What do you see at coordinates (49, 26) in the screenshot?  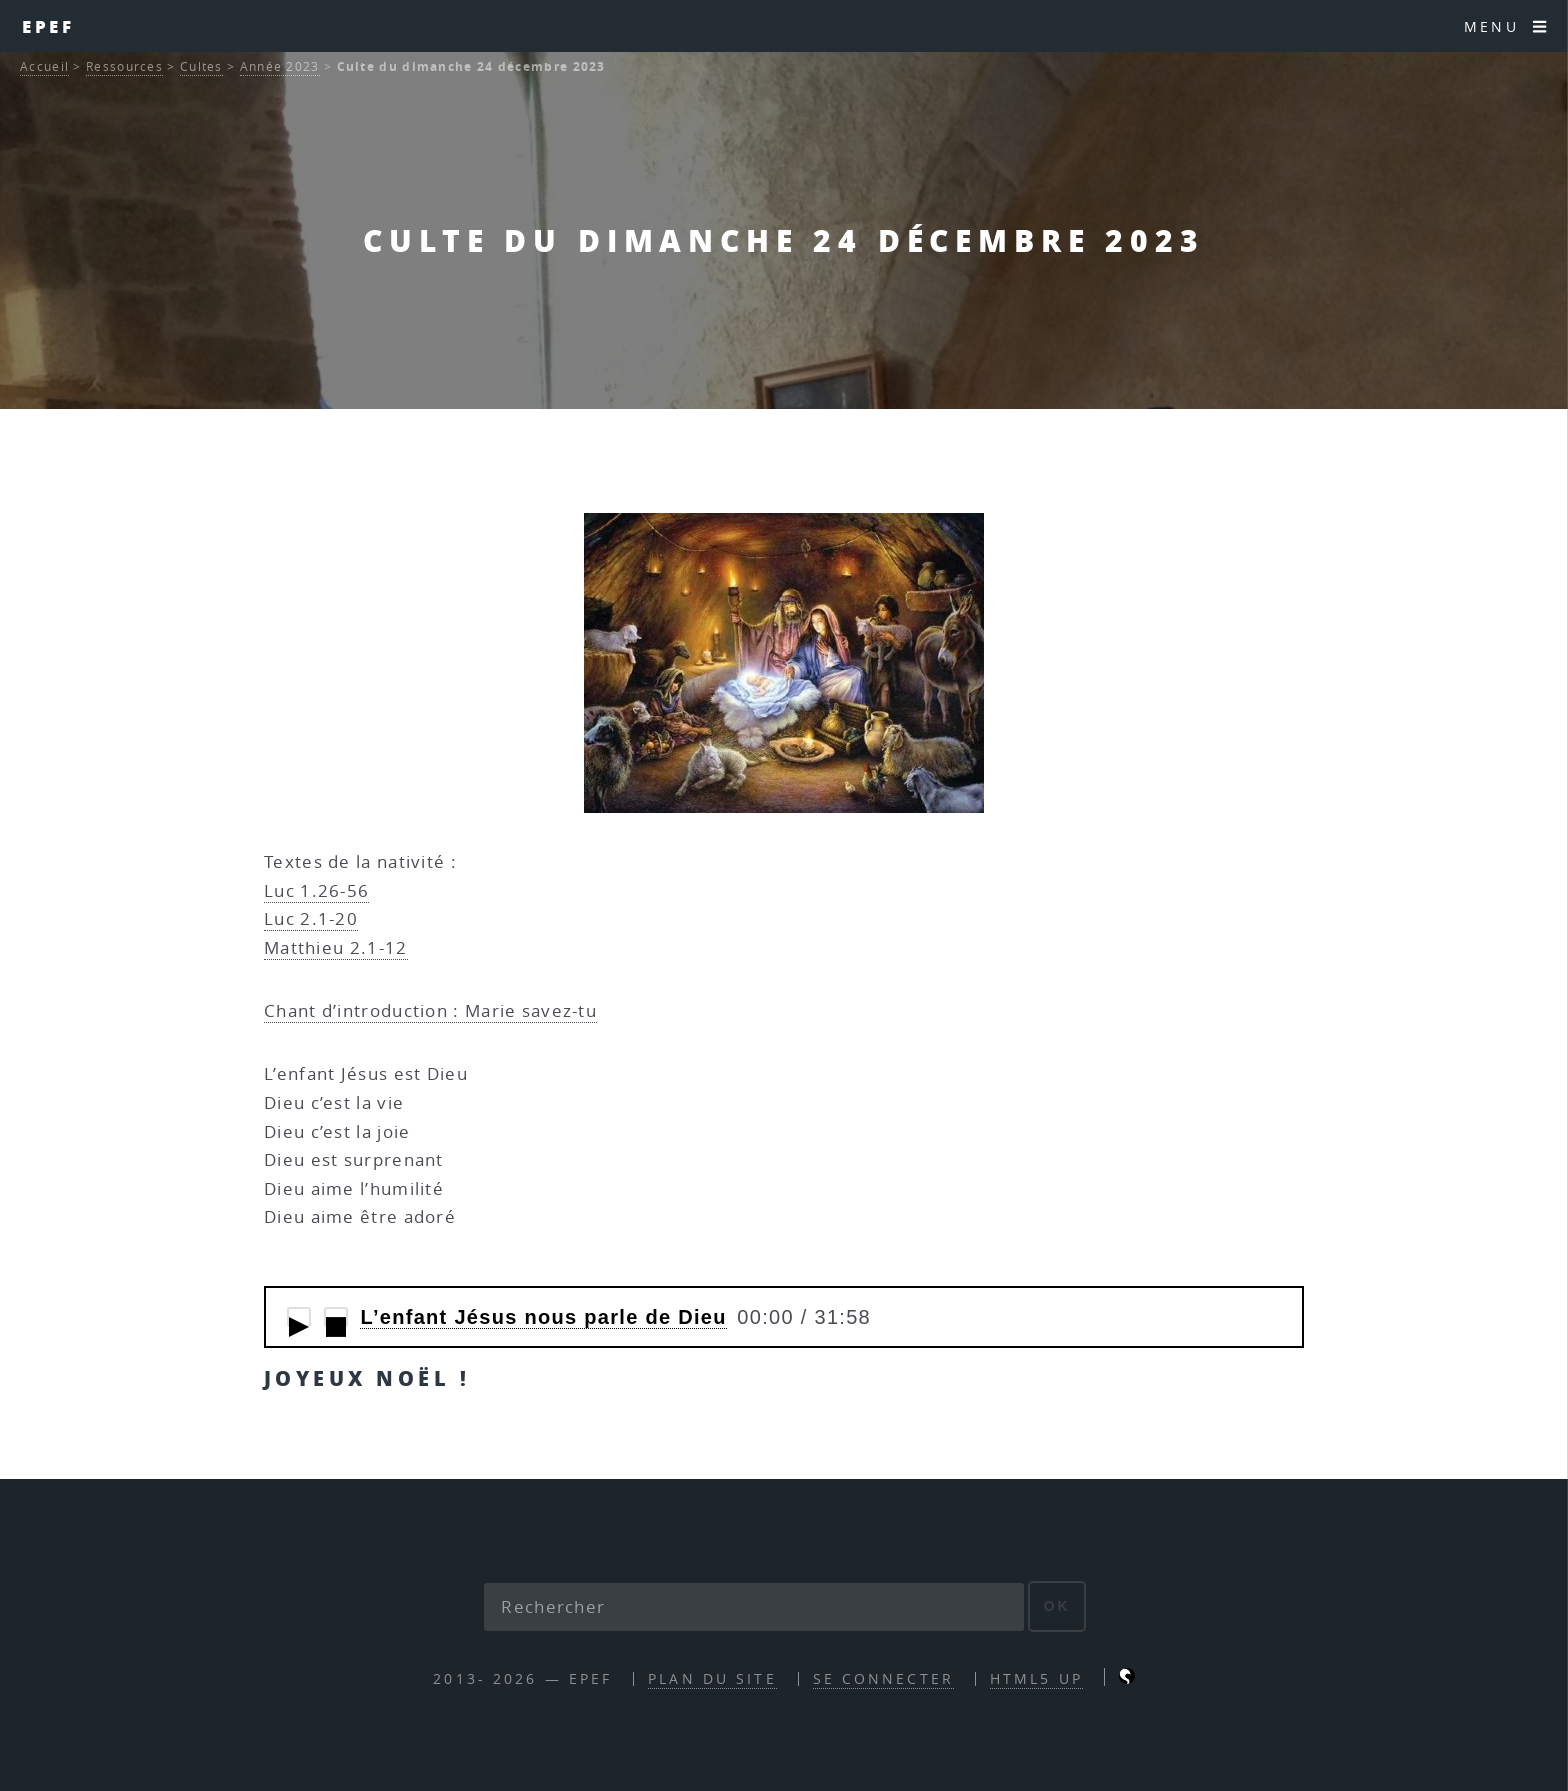 I see `EPEF` at bounding box center [49, 26].